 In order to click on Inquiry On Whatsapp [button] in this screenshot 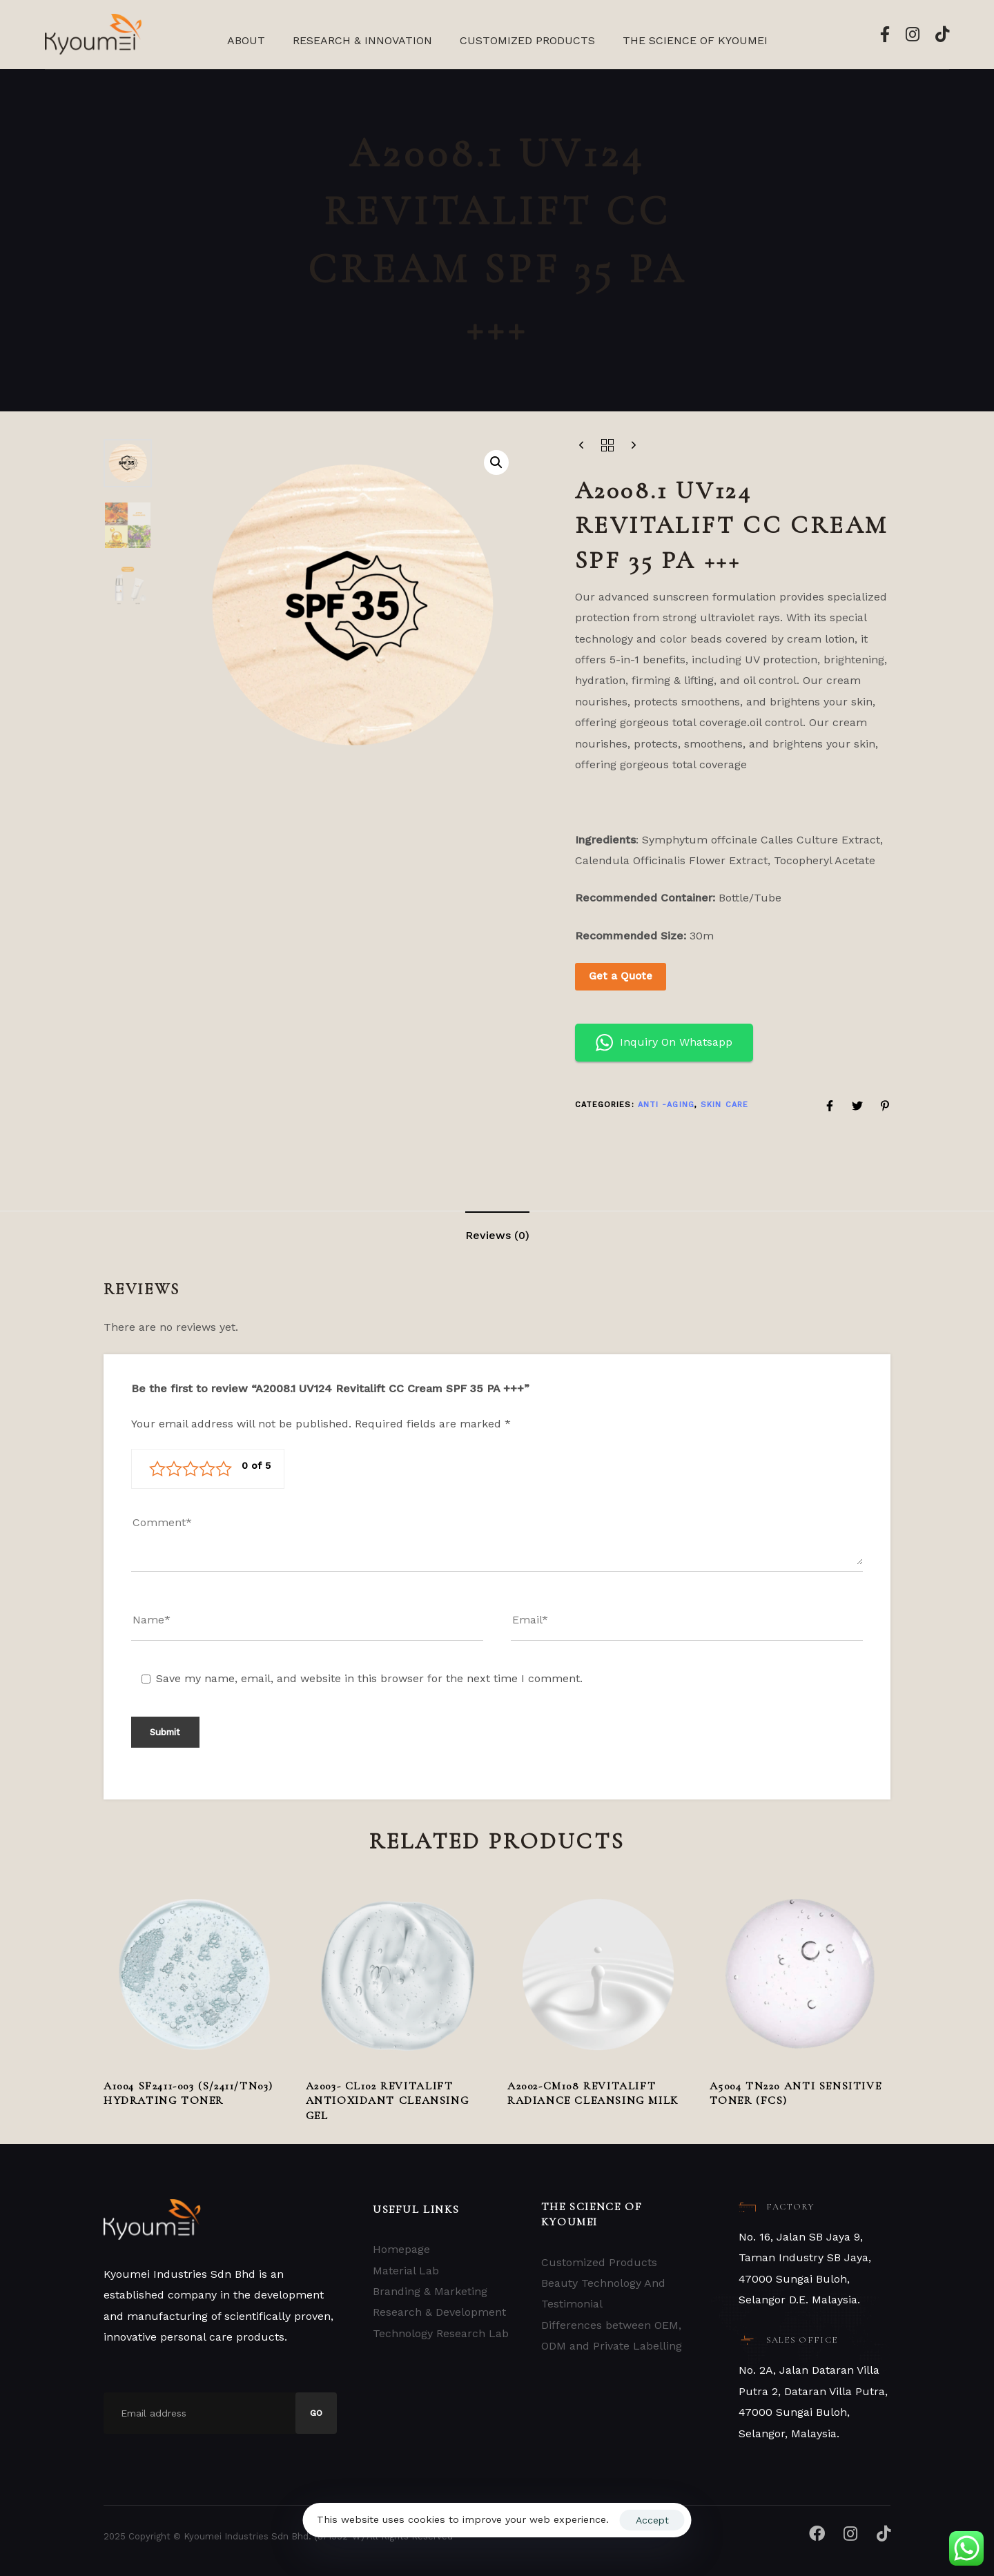, I will do `click(664, 1042)`.